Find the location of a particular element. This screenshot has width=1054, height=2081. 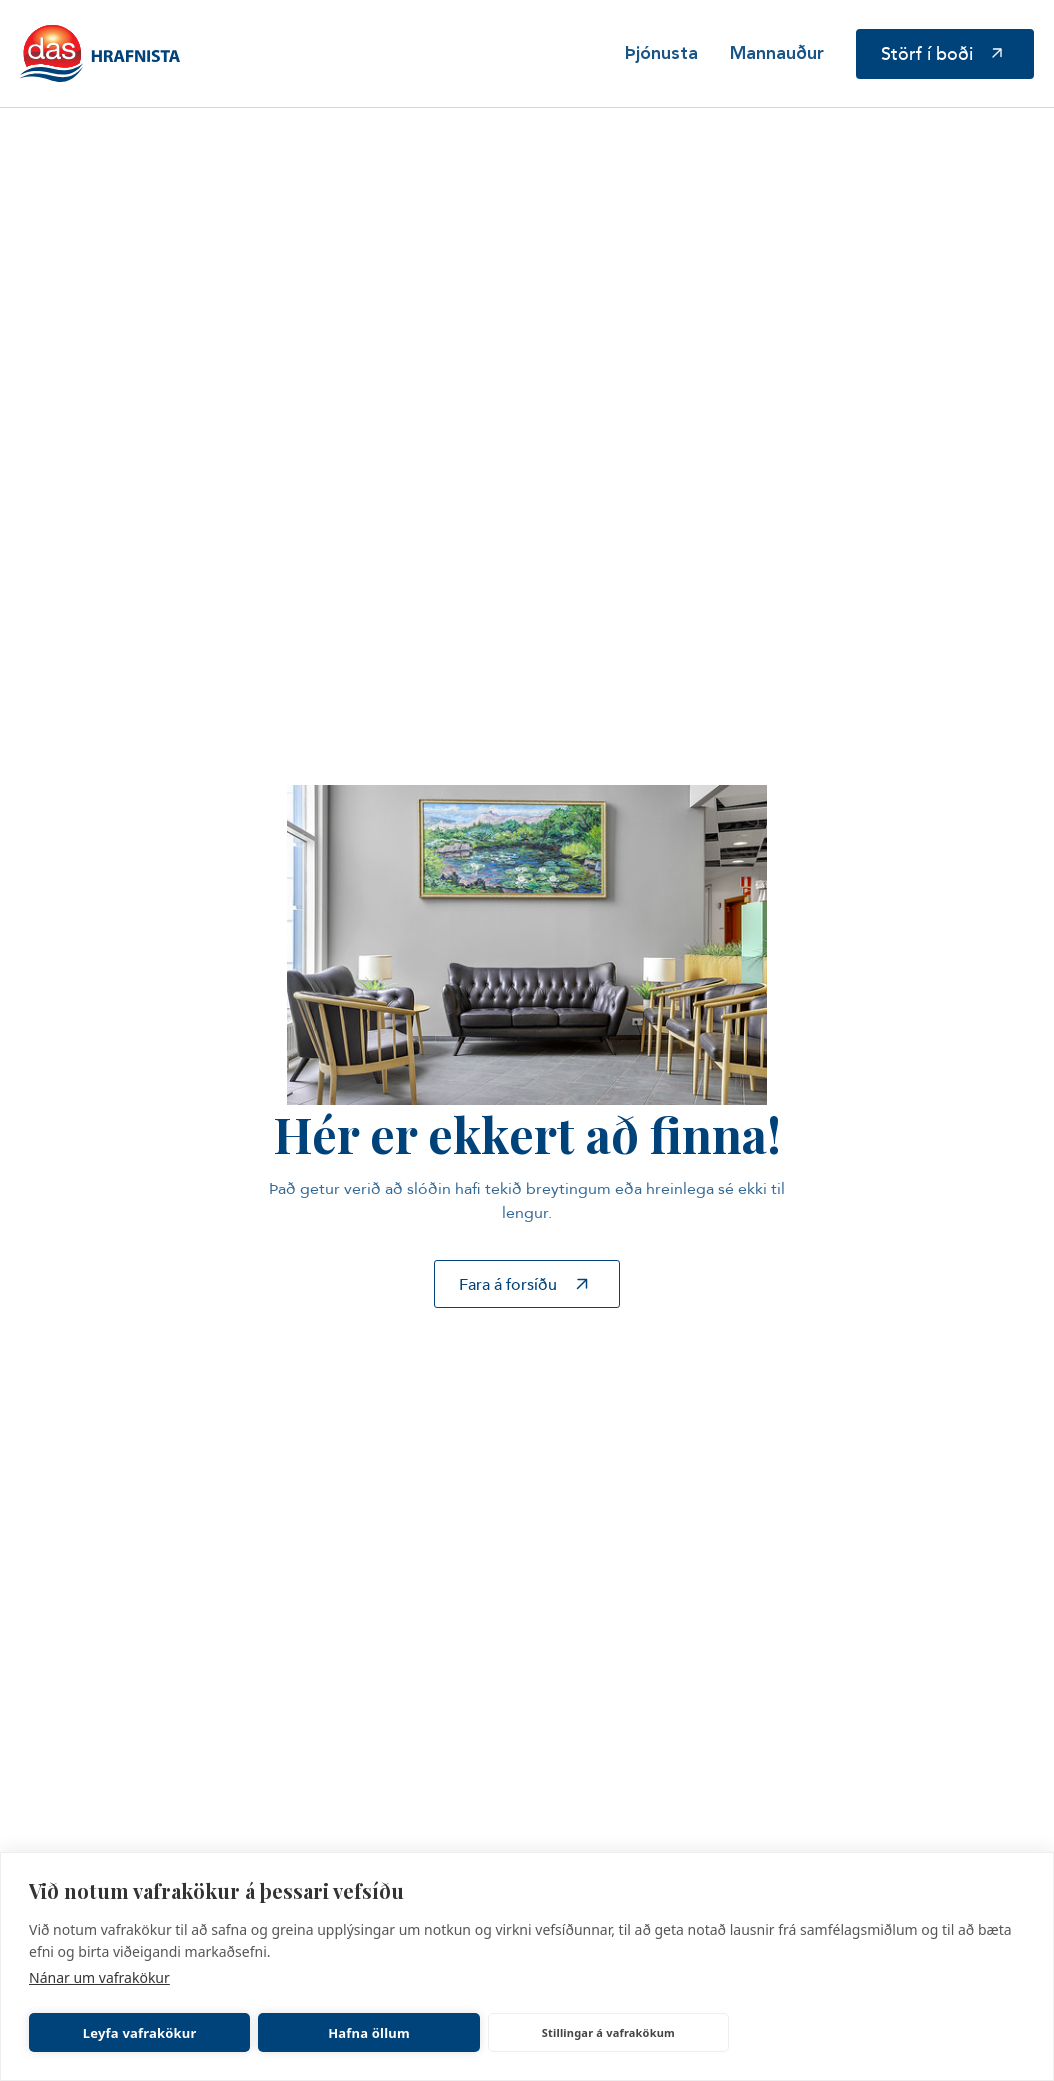

Mannauður is located at coordinates (777, 54).